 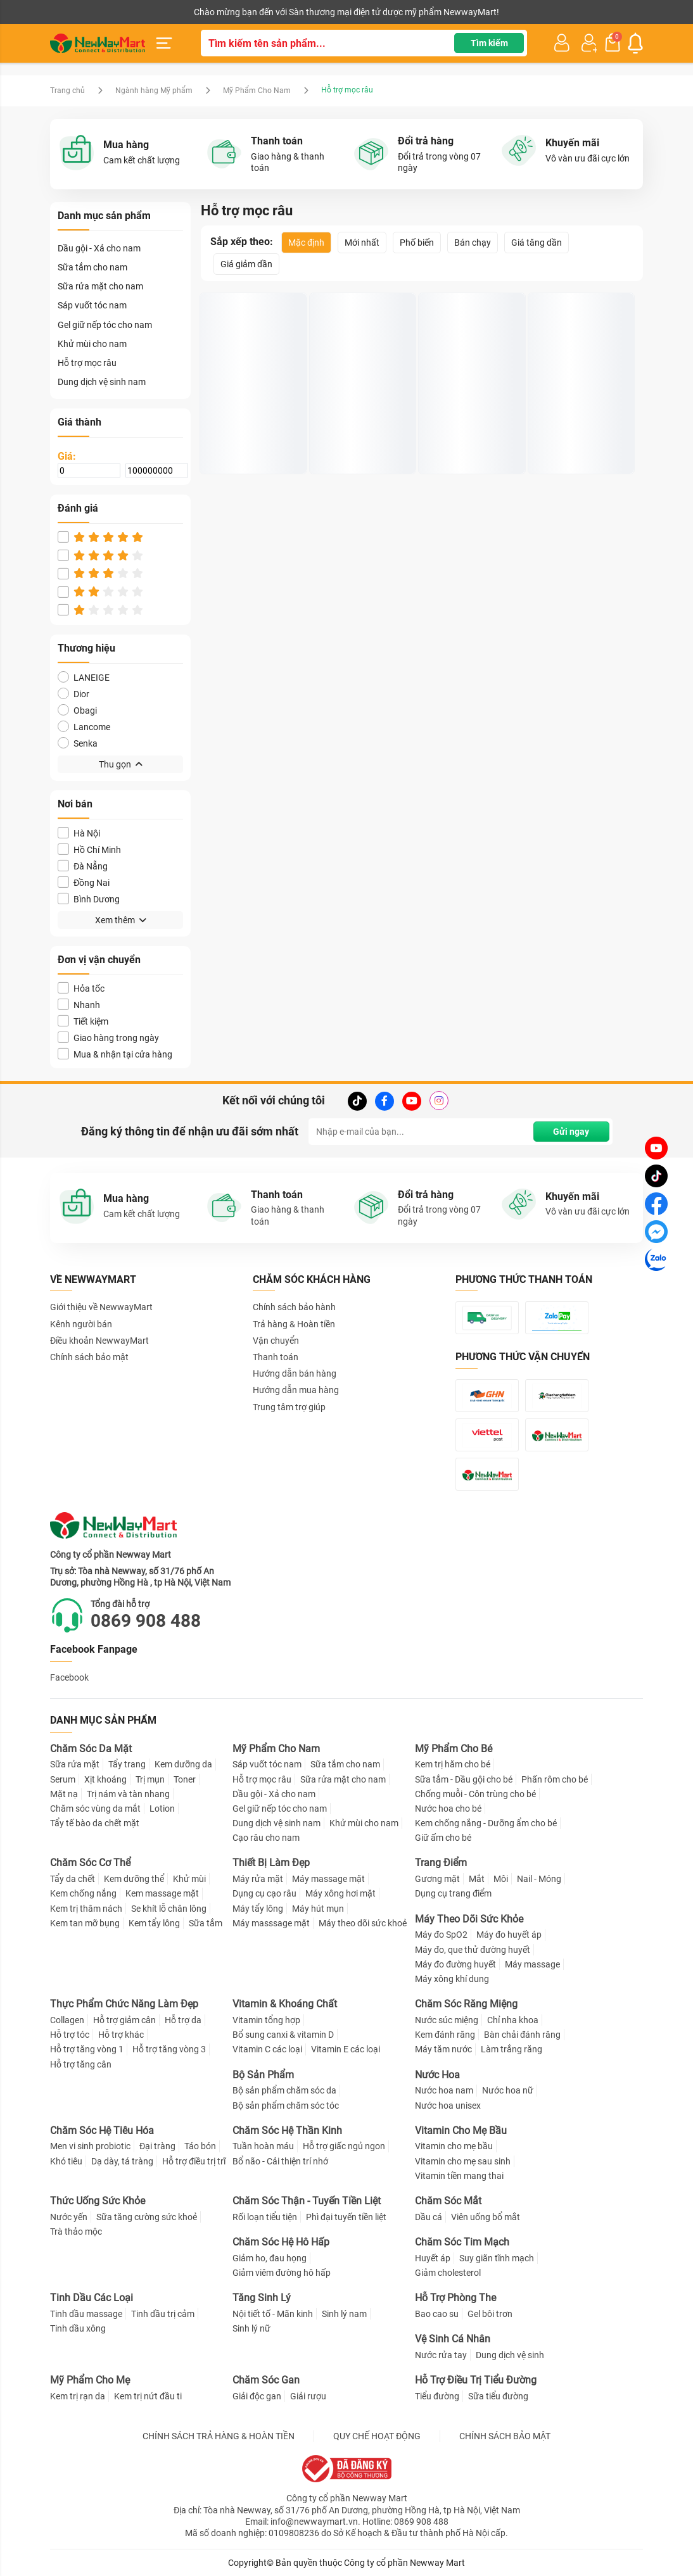 What do you see at coordinates (90, 2380) in the screenshot?
I see `Mỹ Phẩm Cho Mẹ` at bounding box center [90, 2380].